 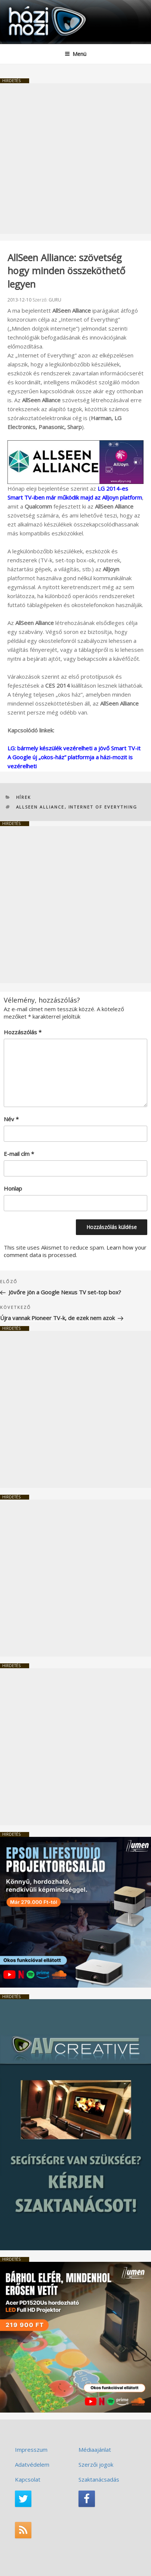 I want to click on [Advertisement], so click(x=75, y=158).